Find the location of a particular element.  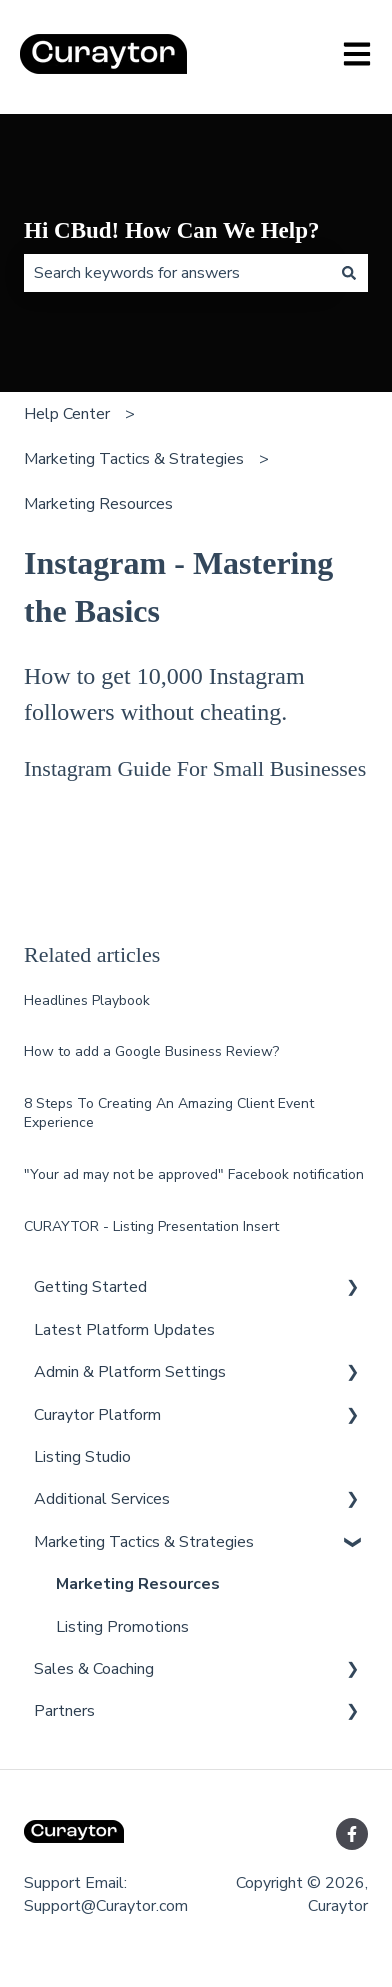

[Search] is located at coordinates (349, 273).